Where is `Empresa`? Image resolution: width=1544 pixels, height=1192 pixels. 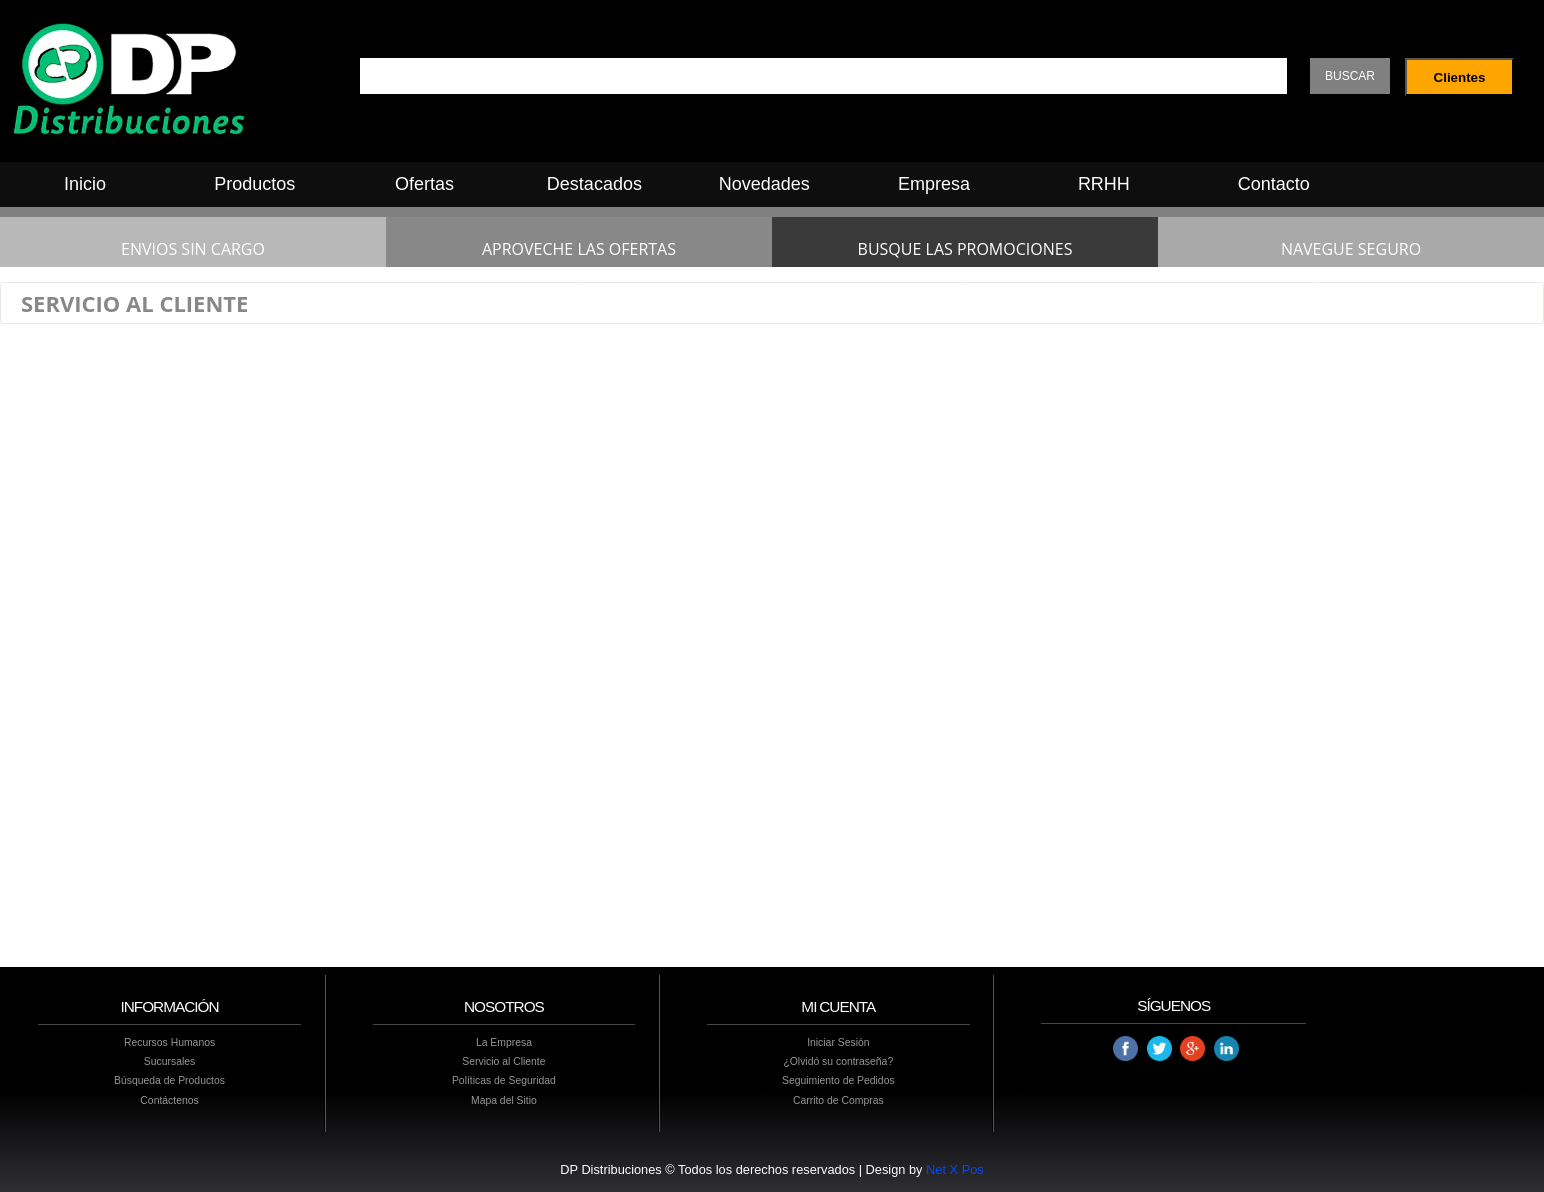 Empresa is located at coordinates (934, 184).